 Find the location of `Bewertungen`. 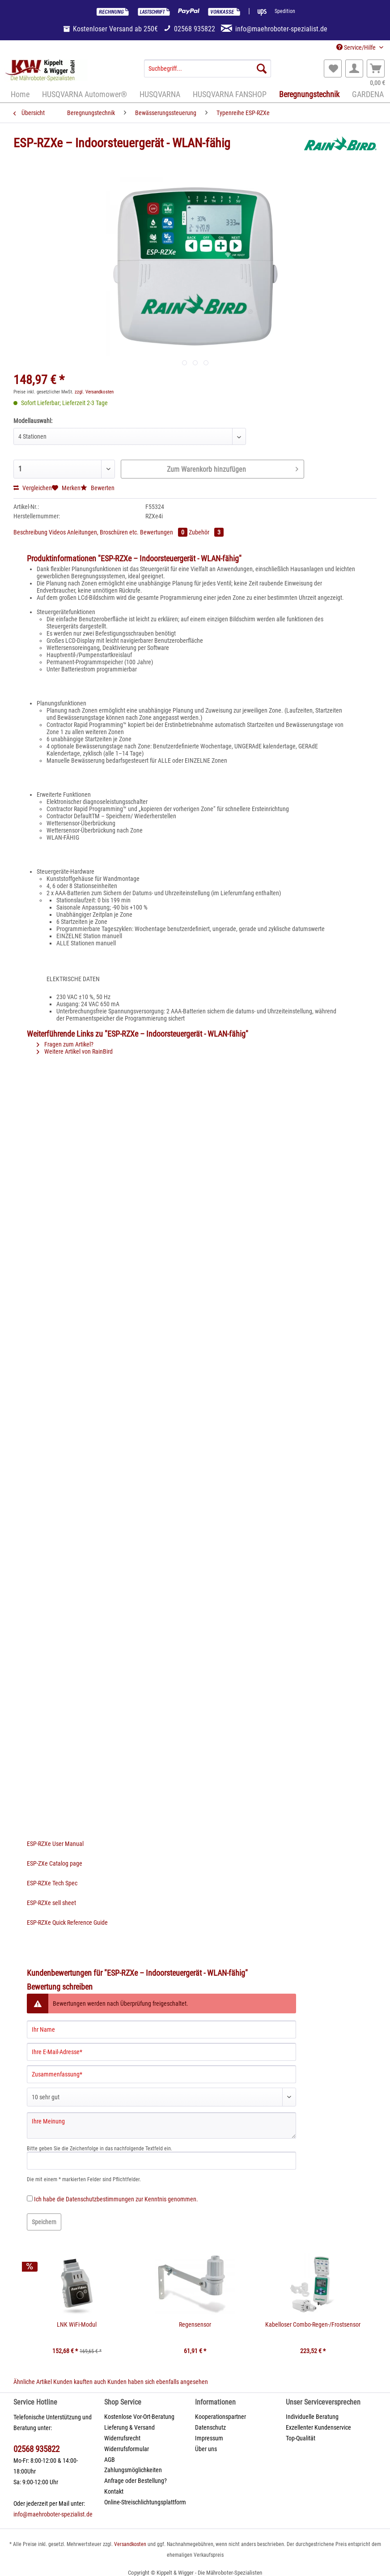

Bewertungen is located at coordinates (164, 532).